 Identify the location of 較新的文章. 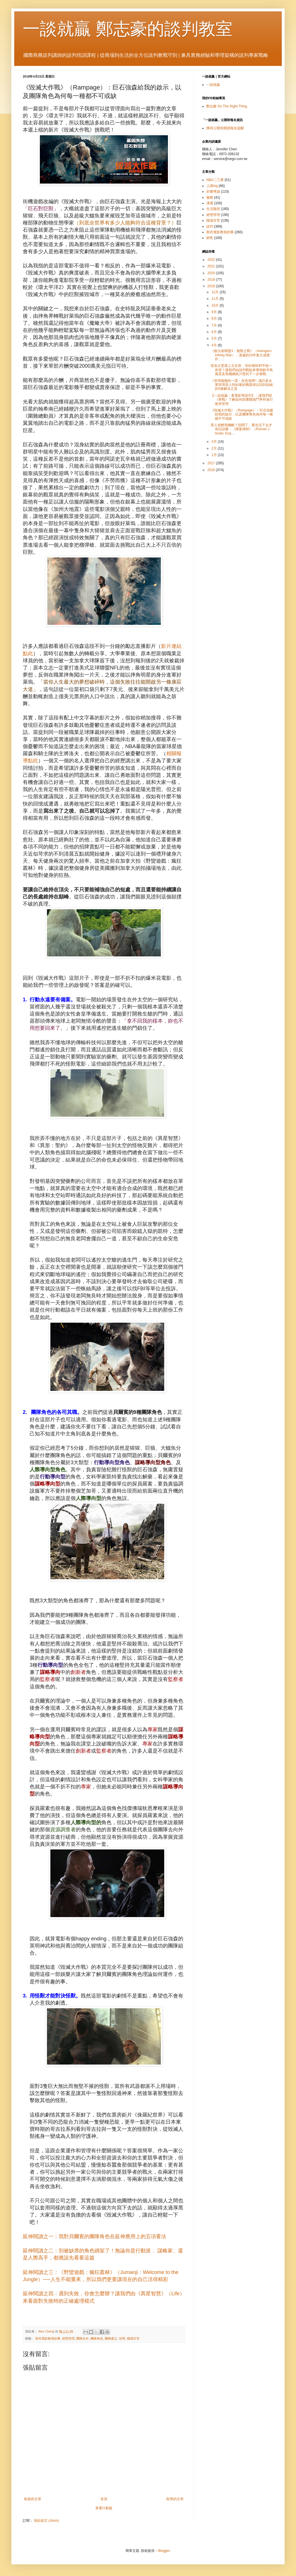
(32, 2499).